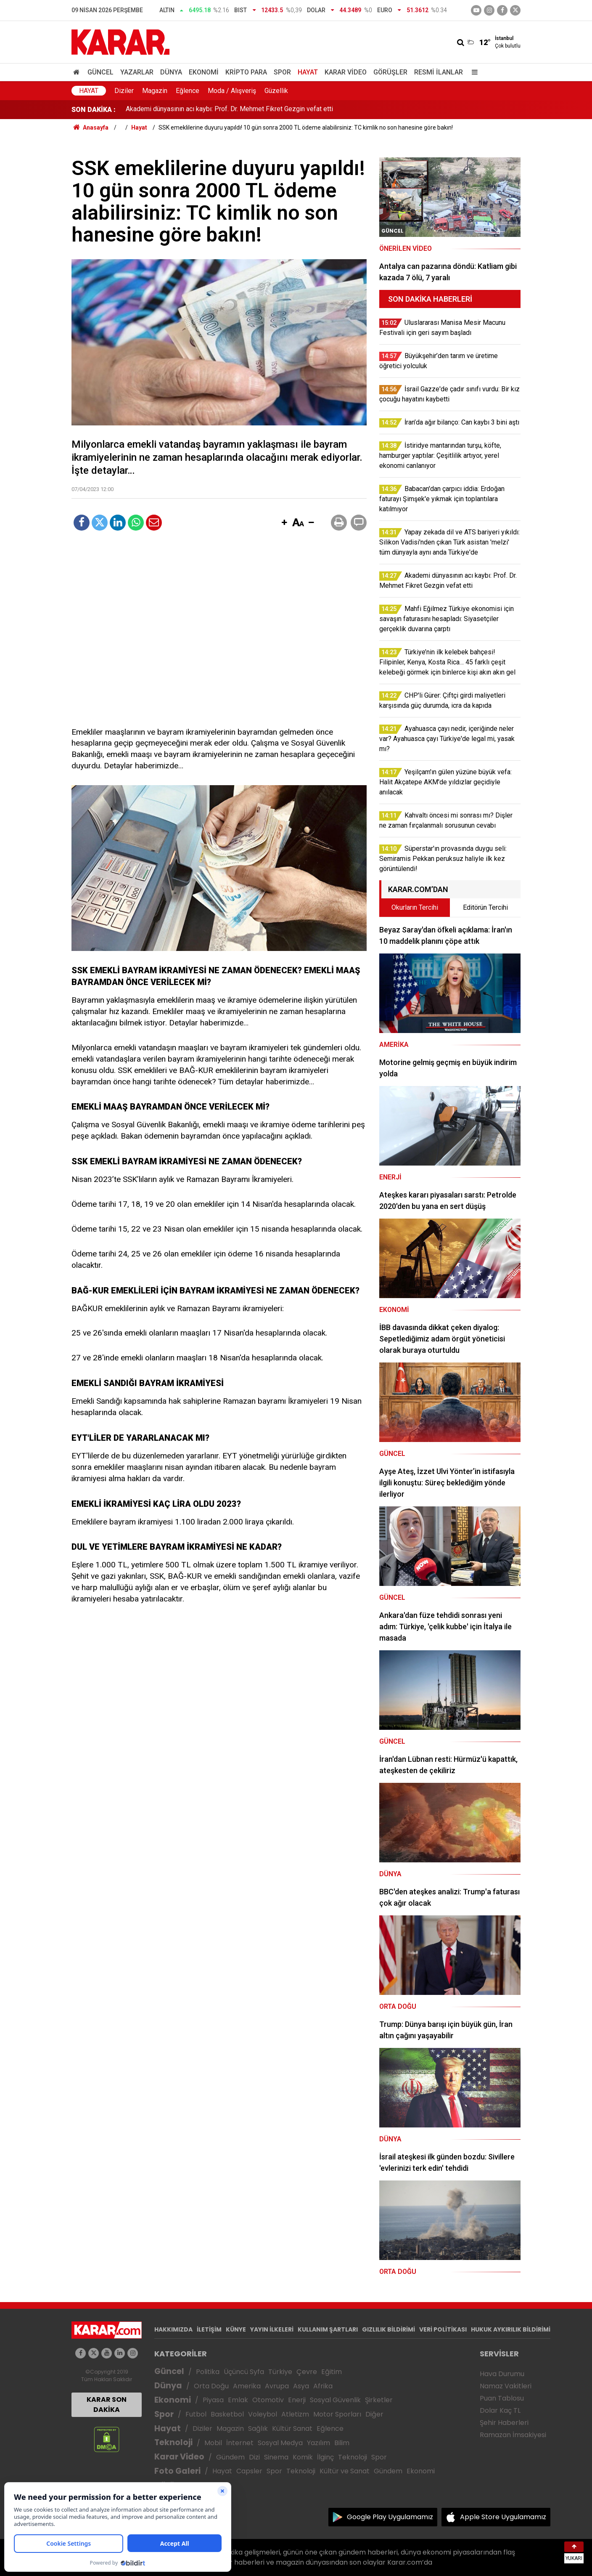 The width and height of the screenshot is (592, 2576). Describe the element at coordinates (254, 2457) in the screenshot. I see `Dizi` at that location.